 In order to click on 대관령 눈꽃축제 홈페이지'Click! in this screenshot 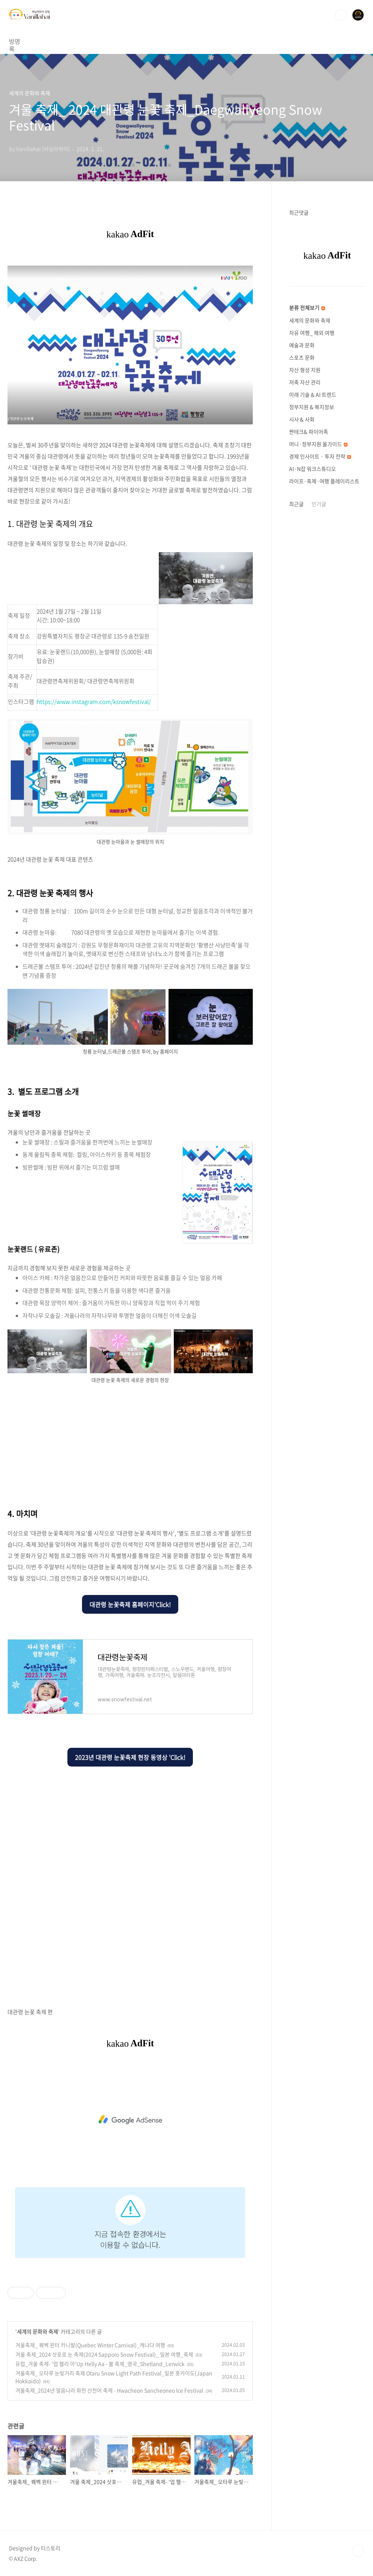, I will do `click(130, 1604)`.